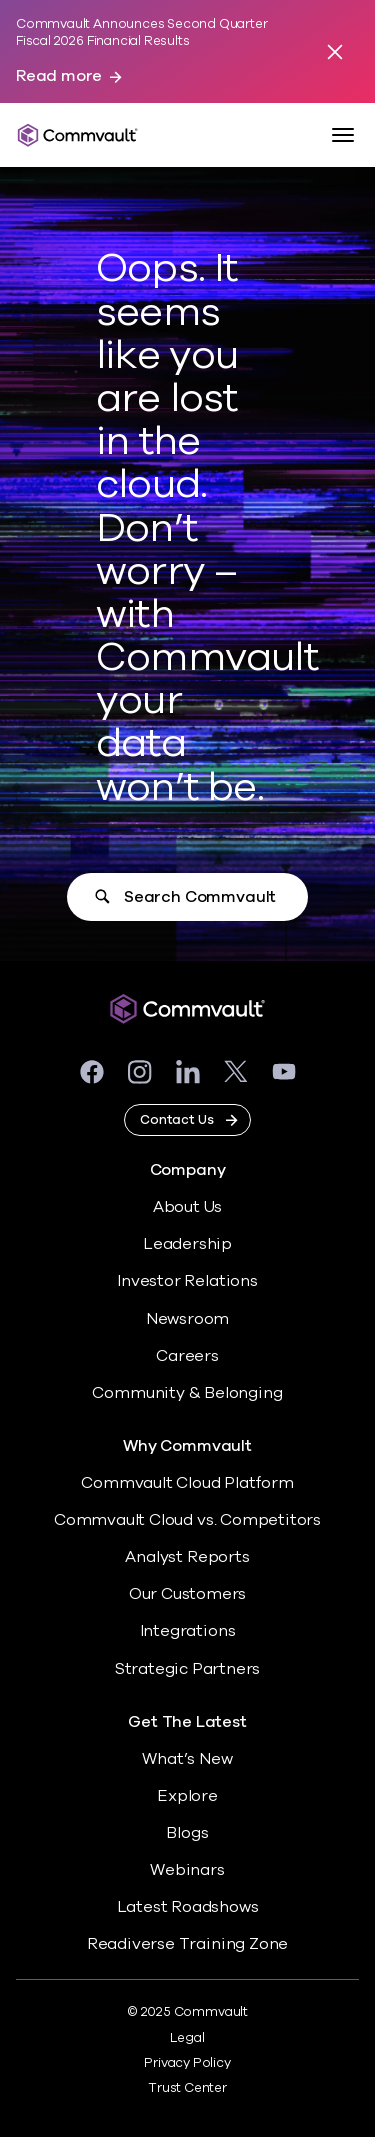 This screenshot has width=375, height=2137. Describe the element at coordinates (187, 1722) in the screenshot. I see `Get The Latest` at that location.